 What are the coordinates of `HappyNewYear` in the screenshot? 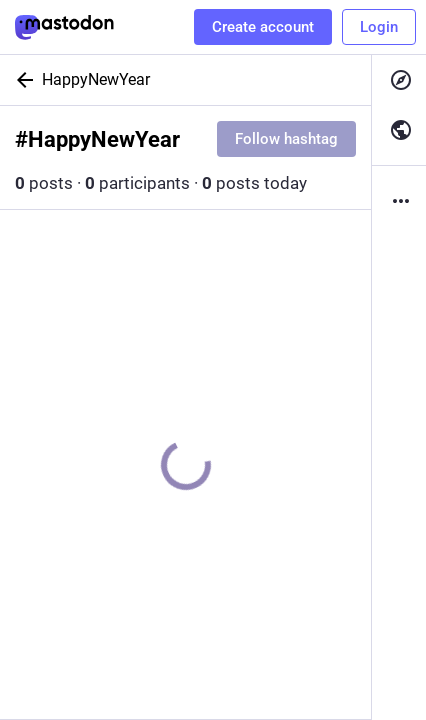 It's located at (96, 79).